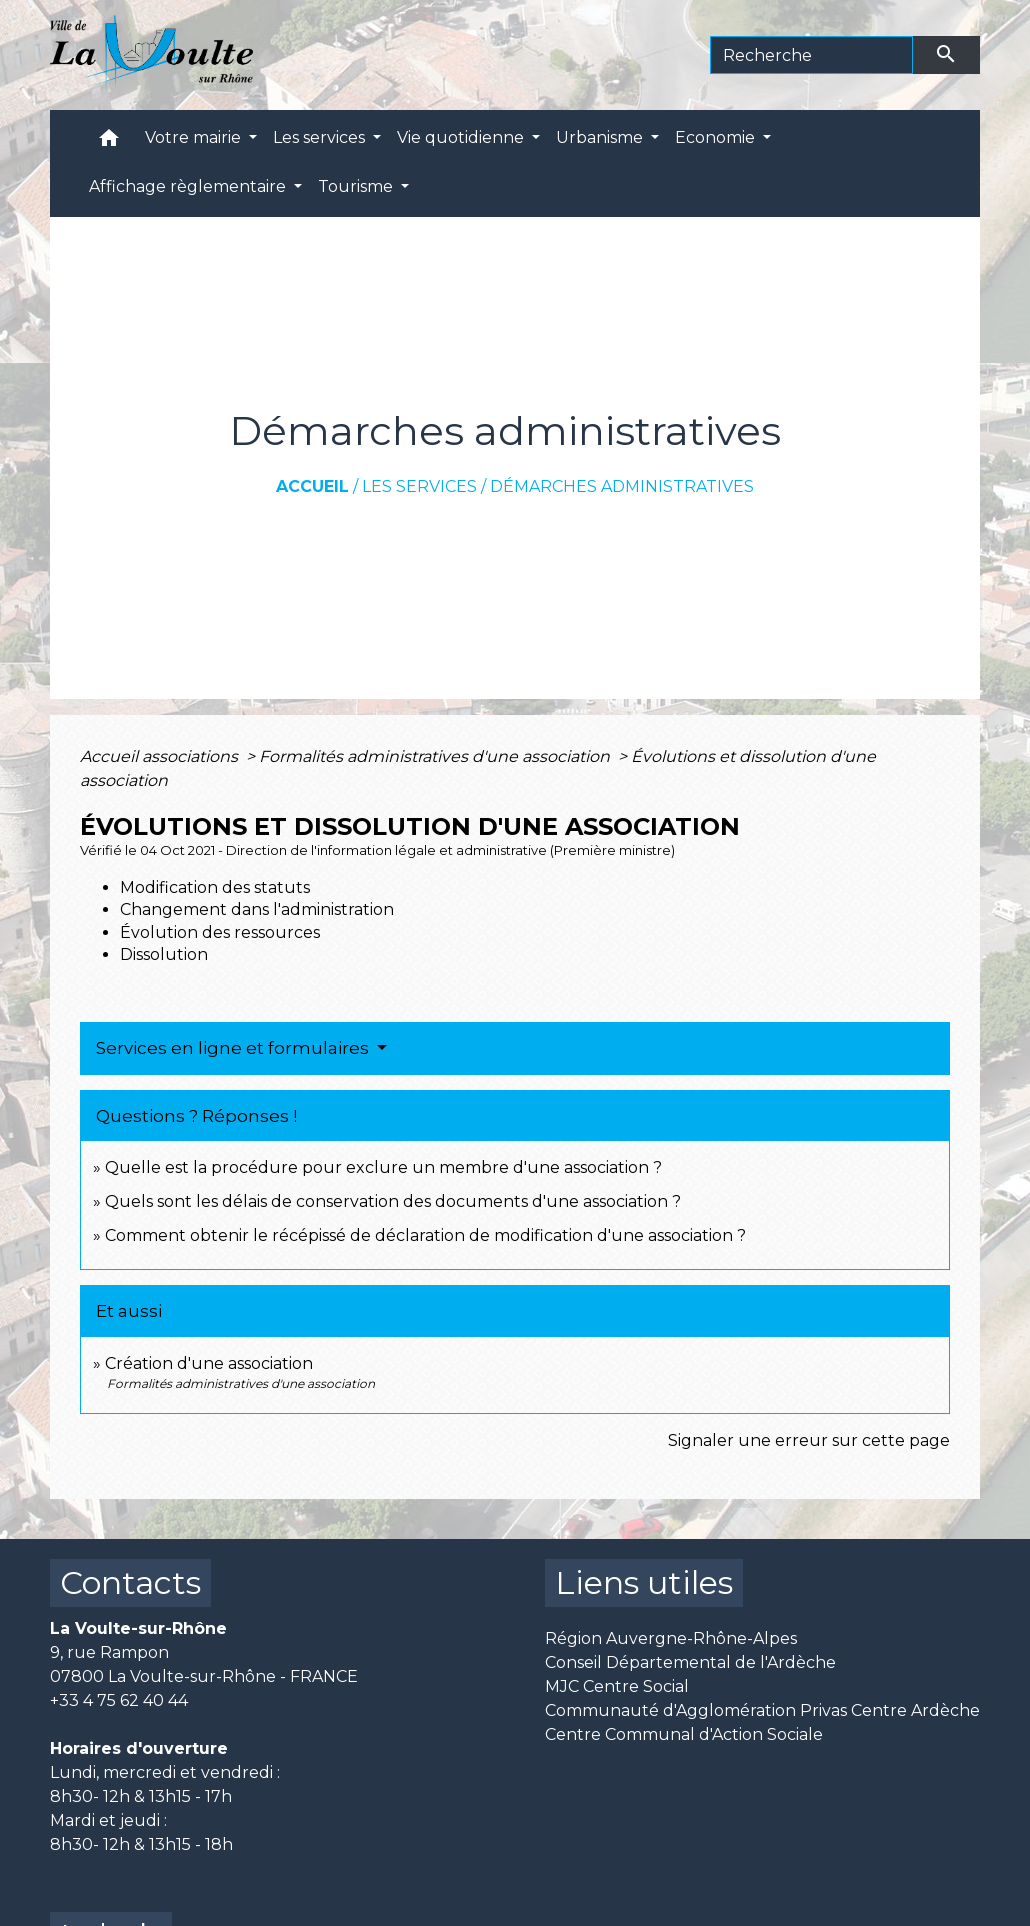 The width and height of the screenshot is (1030, 1926). Describe the element at coordinates (717, 137) in the screenshot. I see `Economie [button]` at that location.